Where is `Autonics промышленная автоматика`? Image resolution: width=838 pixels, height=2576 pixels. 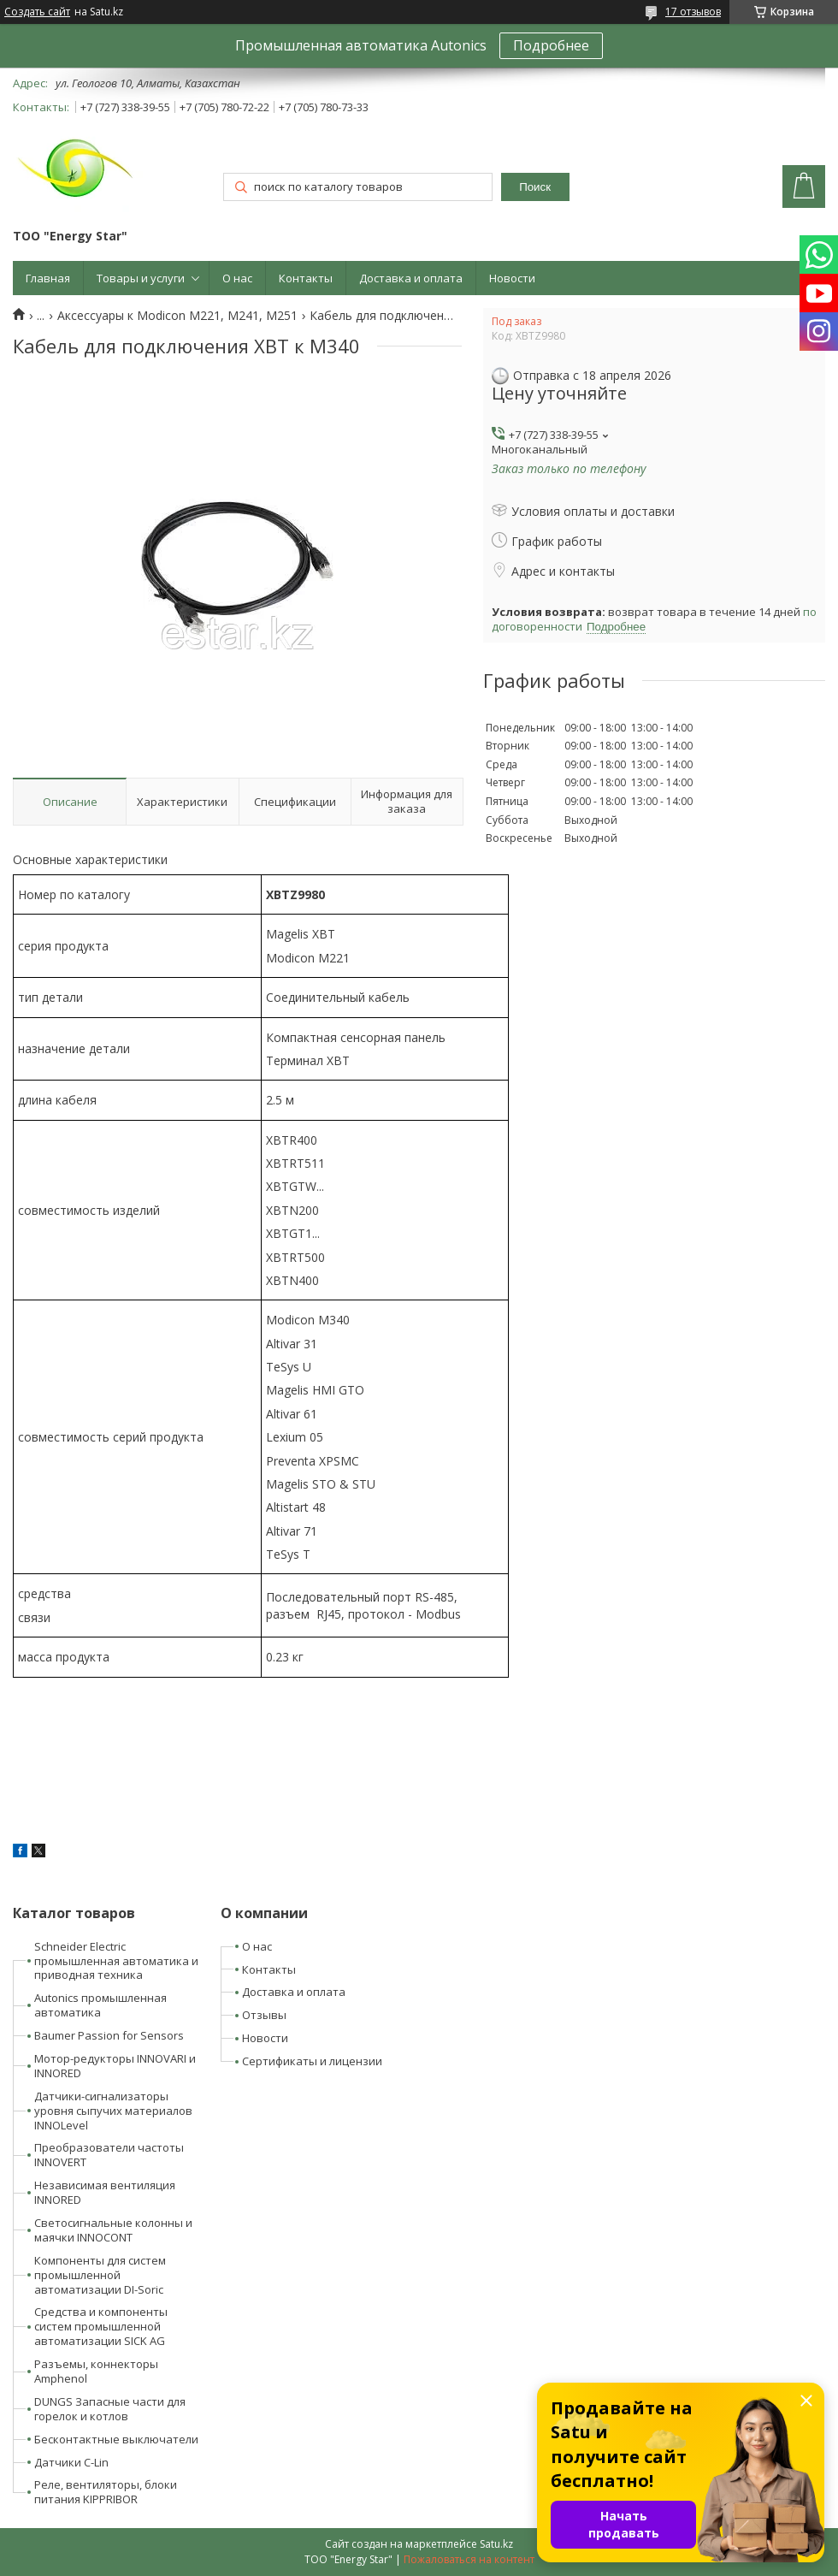 Autonics промышленная автоматика is located at coordinates (100, 2005).